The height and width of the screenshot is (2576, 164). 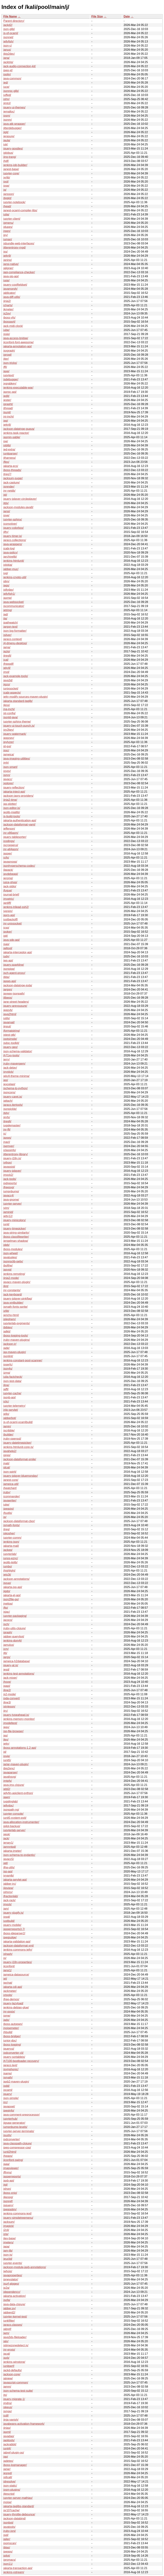 I want to click on jakarta-taglibs-standard/, so click(x=18, y=2506).